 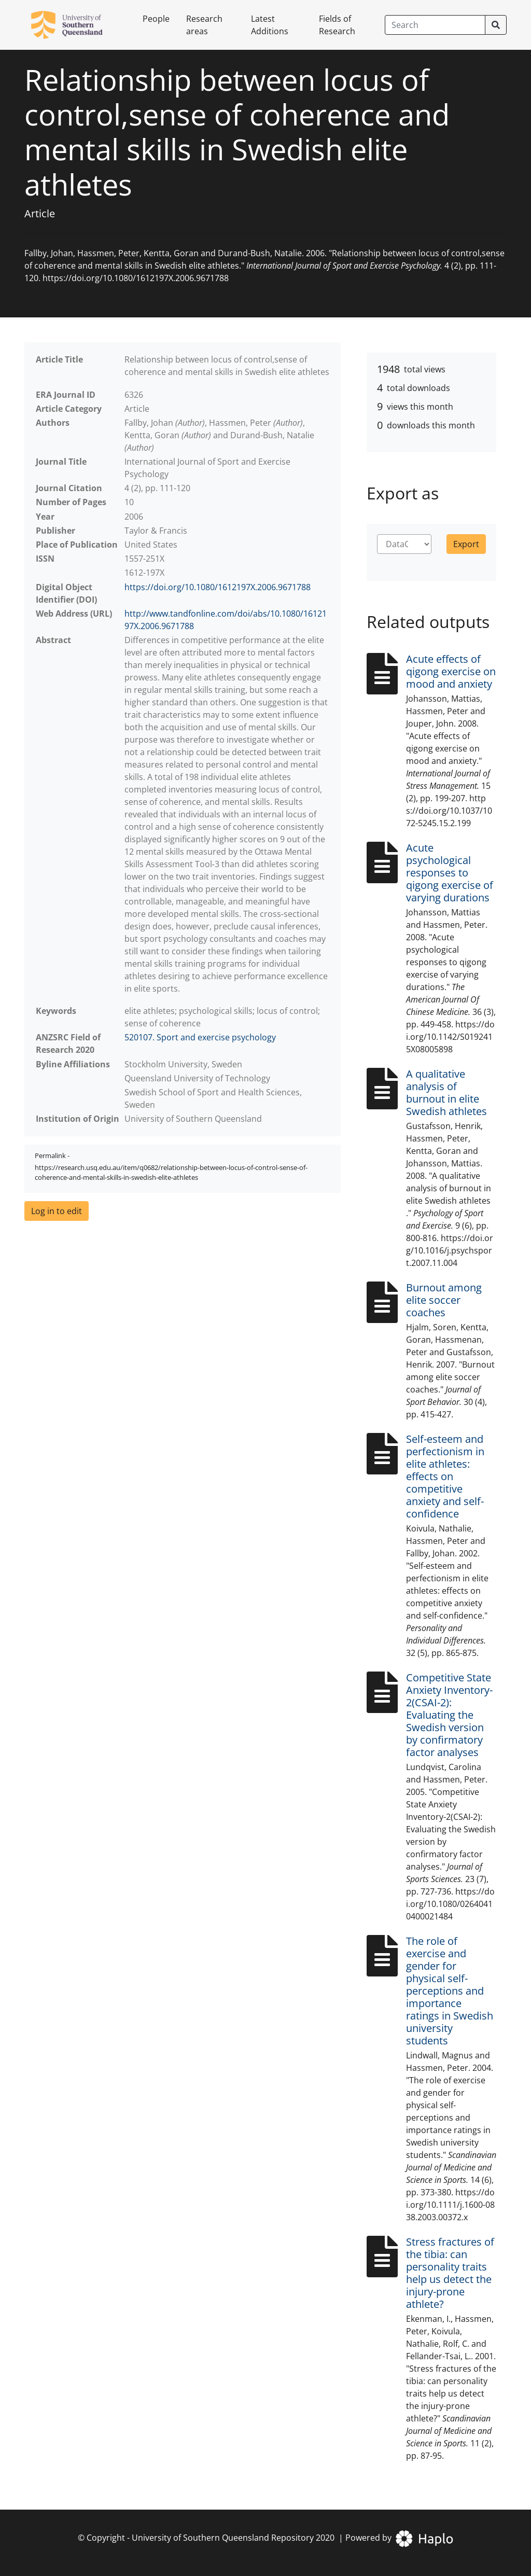 I want to click on Acute effects of qigong exercise on mood and anxiety, so click(x=451, y=671).